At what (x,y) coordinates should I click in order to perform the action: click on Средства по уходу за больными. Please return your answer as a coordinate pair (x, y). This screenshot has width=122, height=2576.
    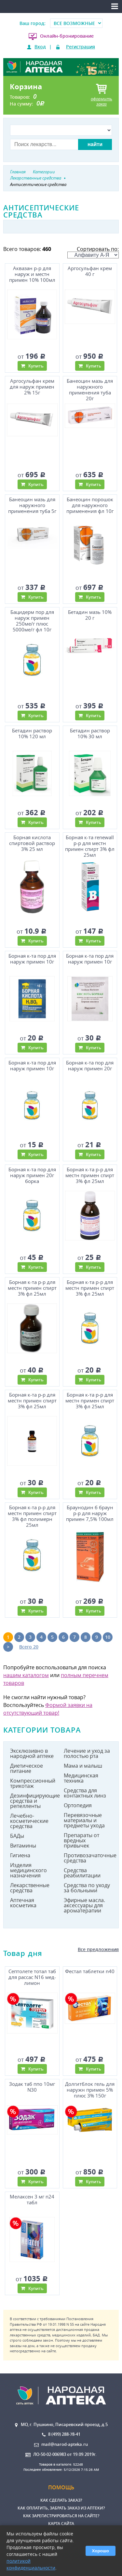
    Looking at the image, I should click on (87, 1888).